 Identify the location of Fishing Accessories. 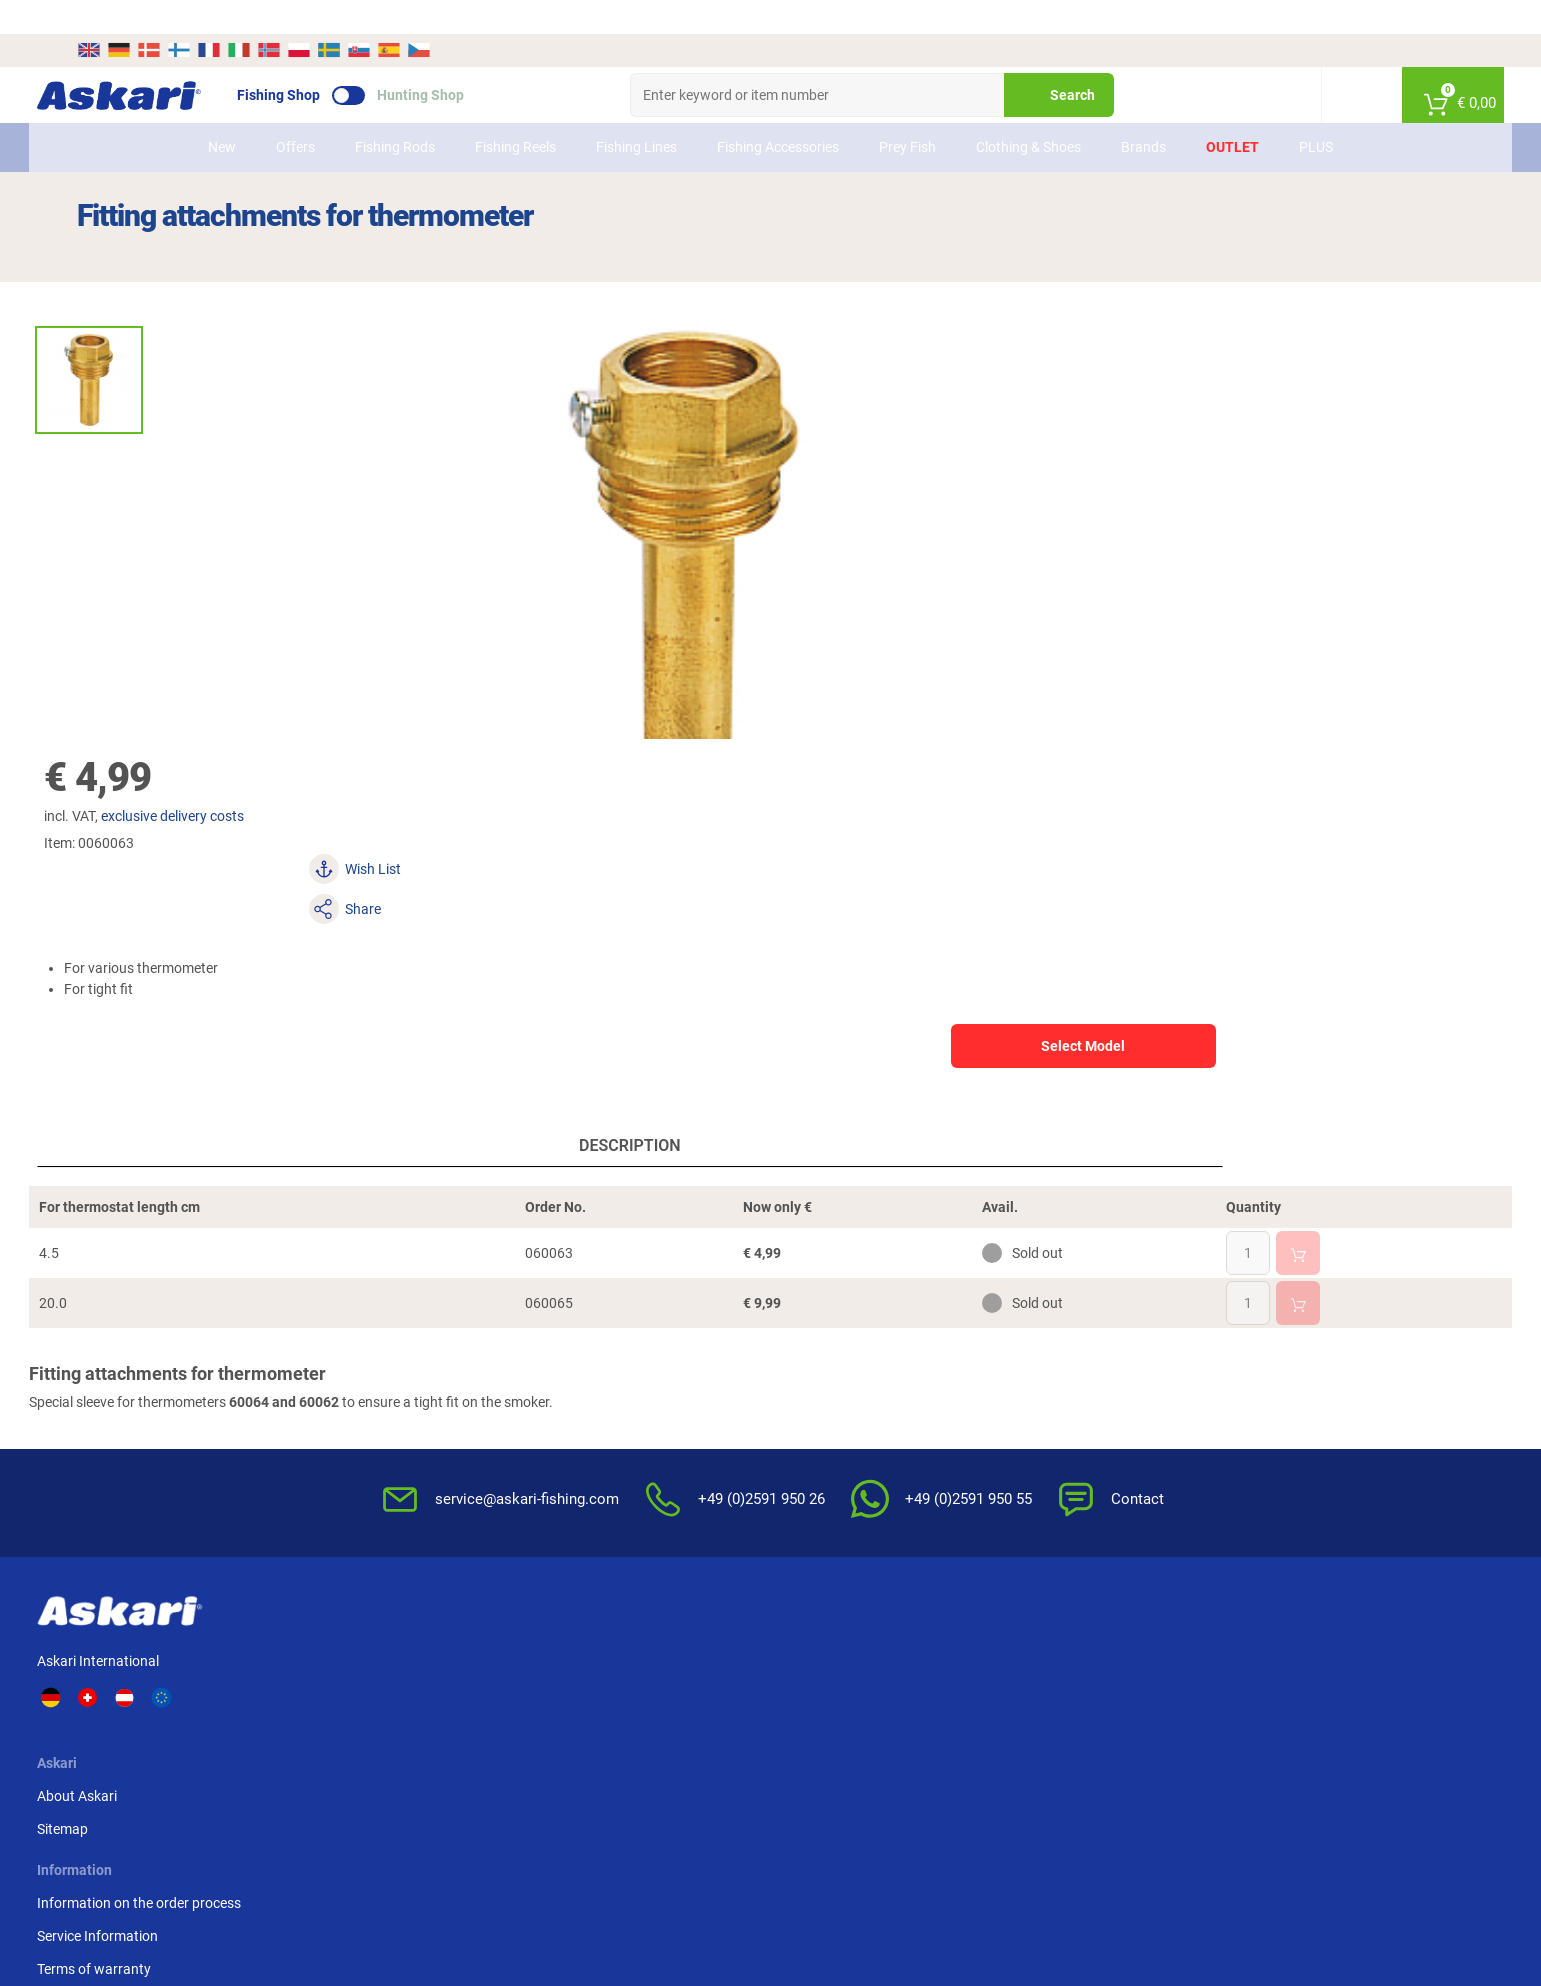
(778, 113).